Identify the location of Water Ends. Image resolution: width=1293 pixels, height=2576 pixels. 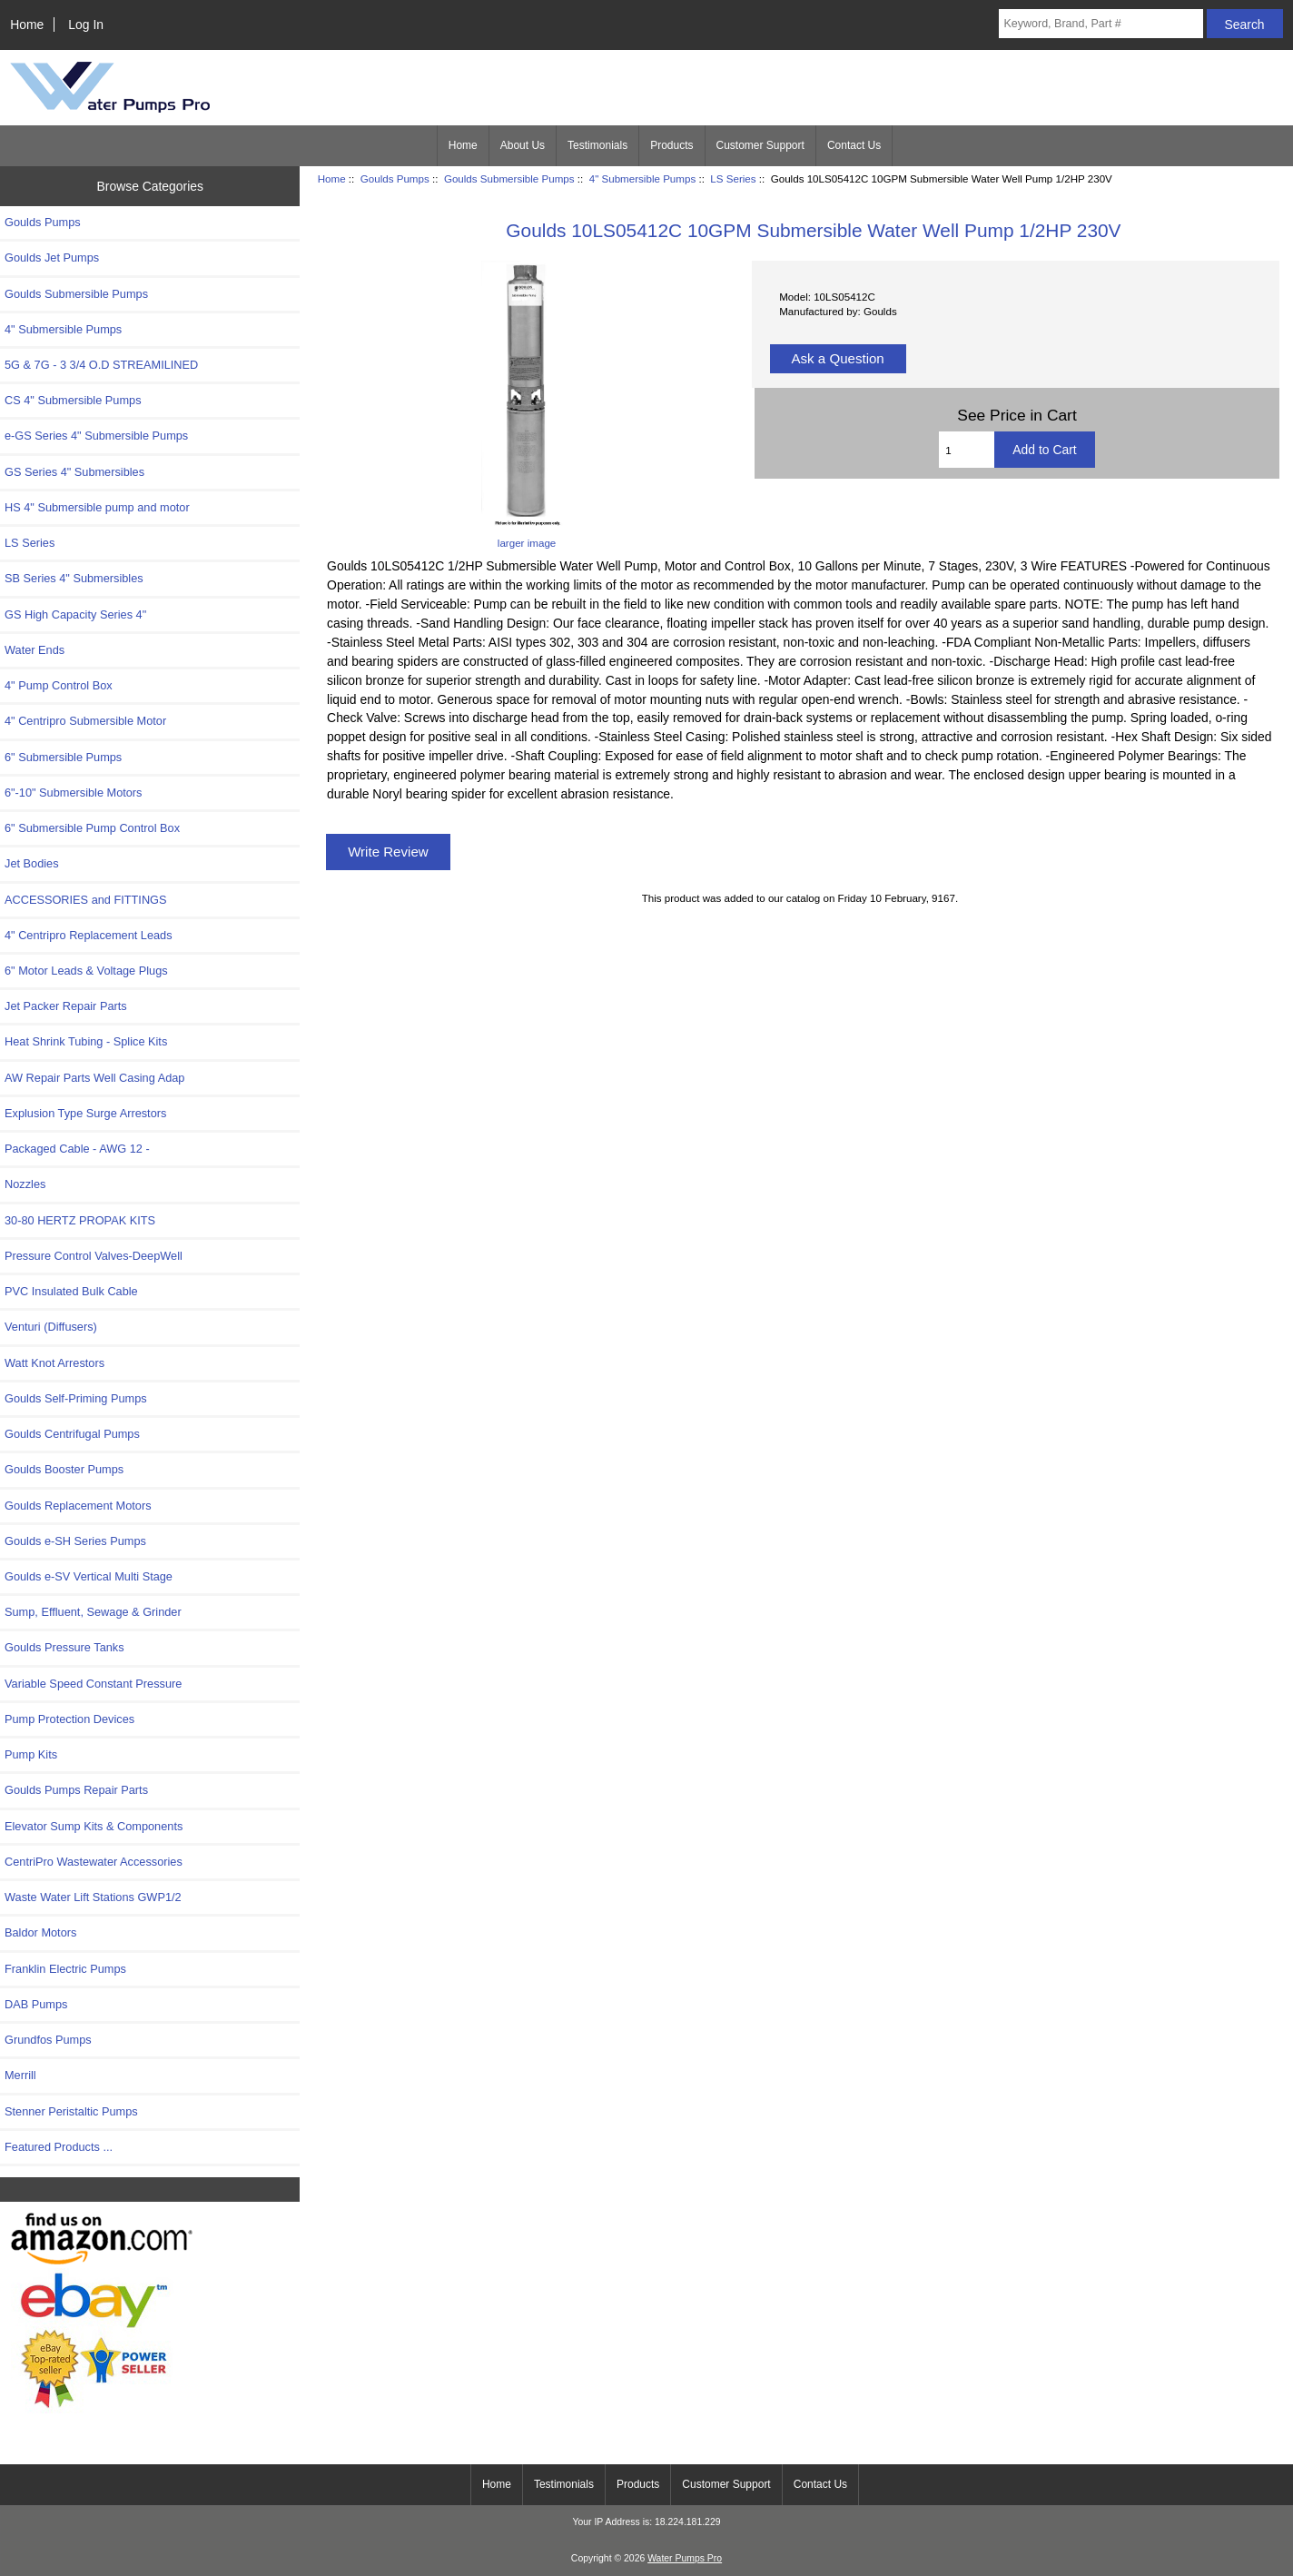
(34, 650).